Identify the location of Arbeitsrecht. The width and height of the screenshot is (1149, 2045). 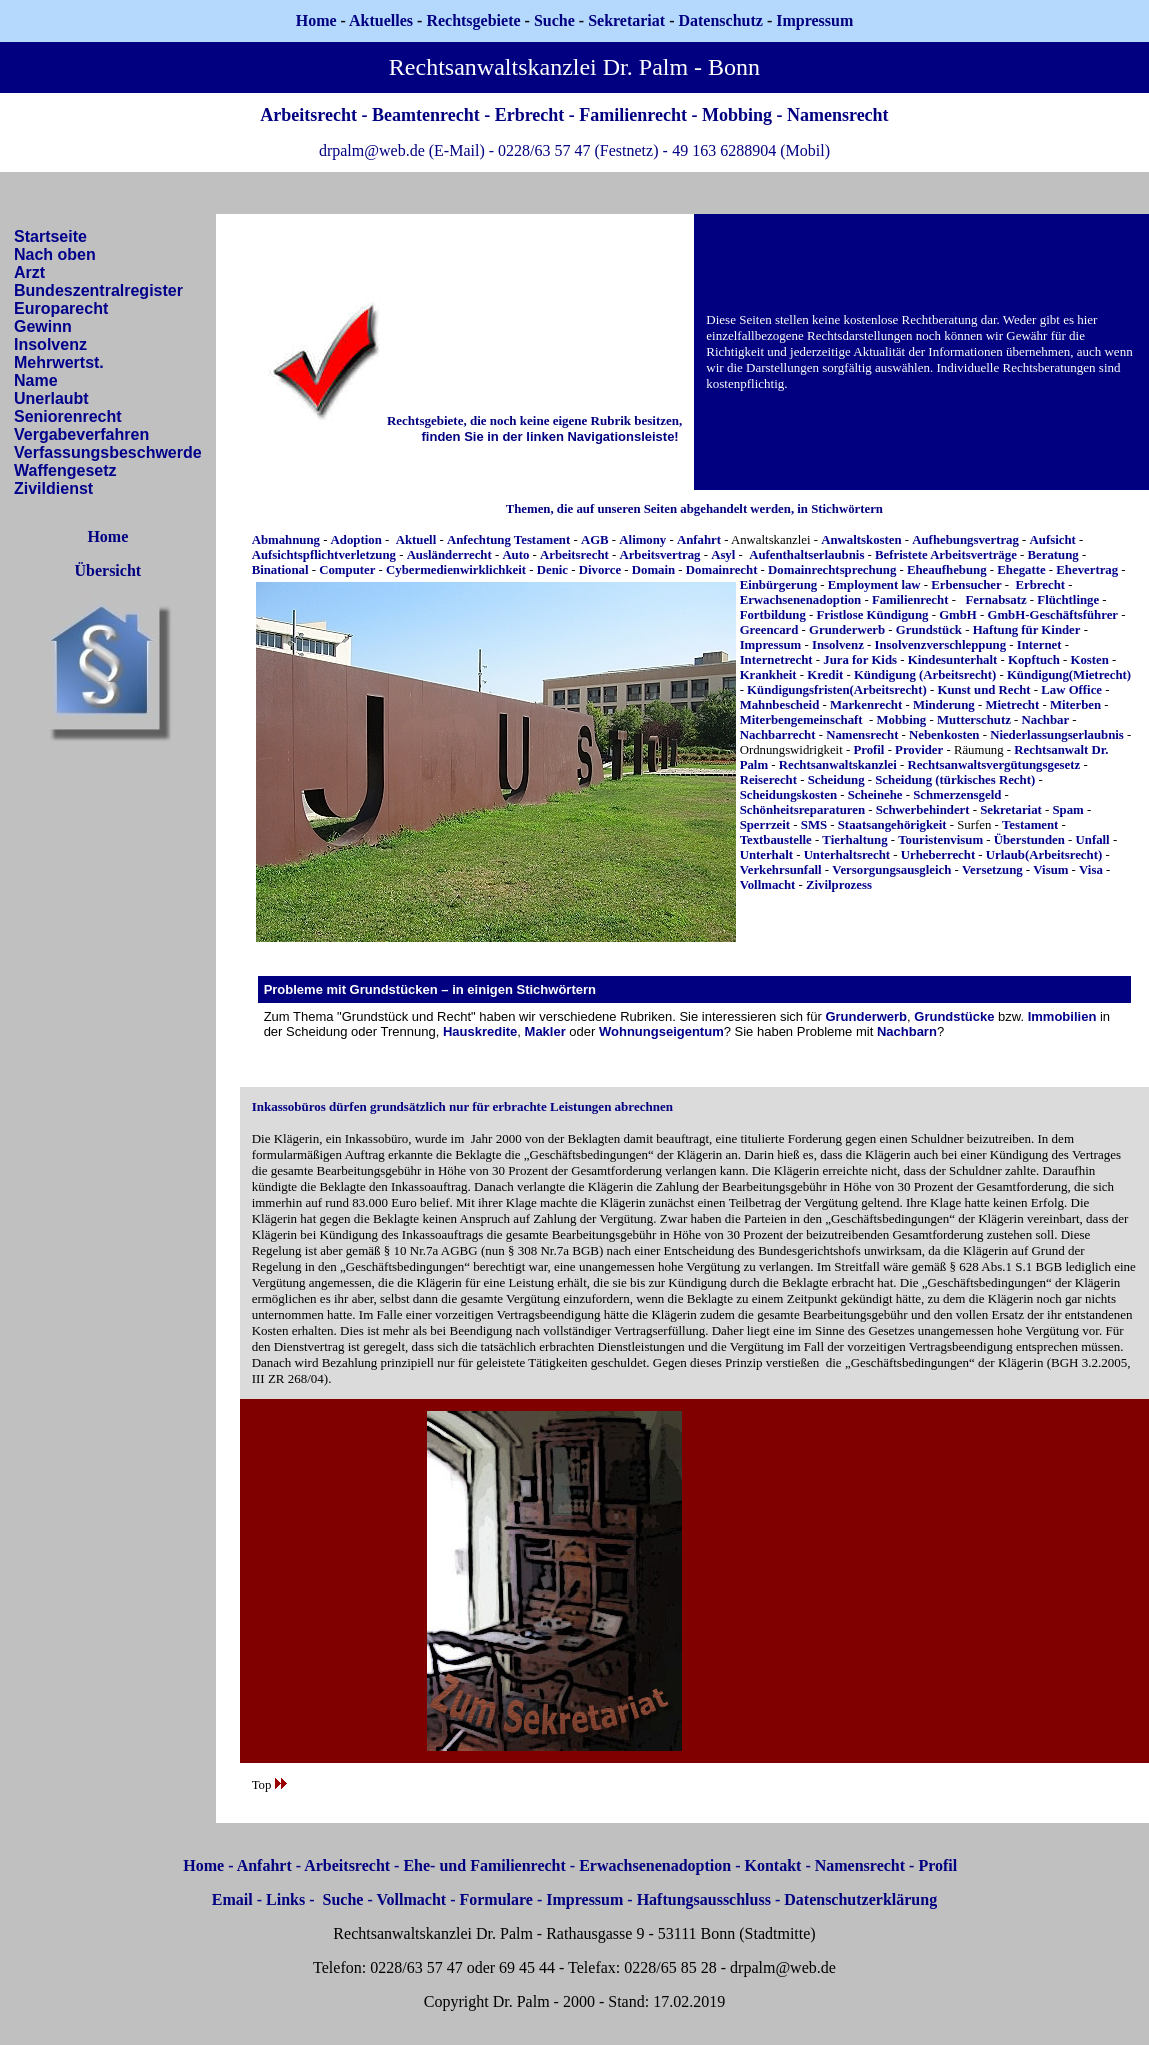
(574, 555).